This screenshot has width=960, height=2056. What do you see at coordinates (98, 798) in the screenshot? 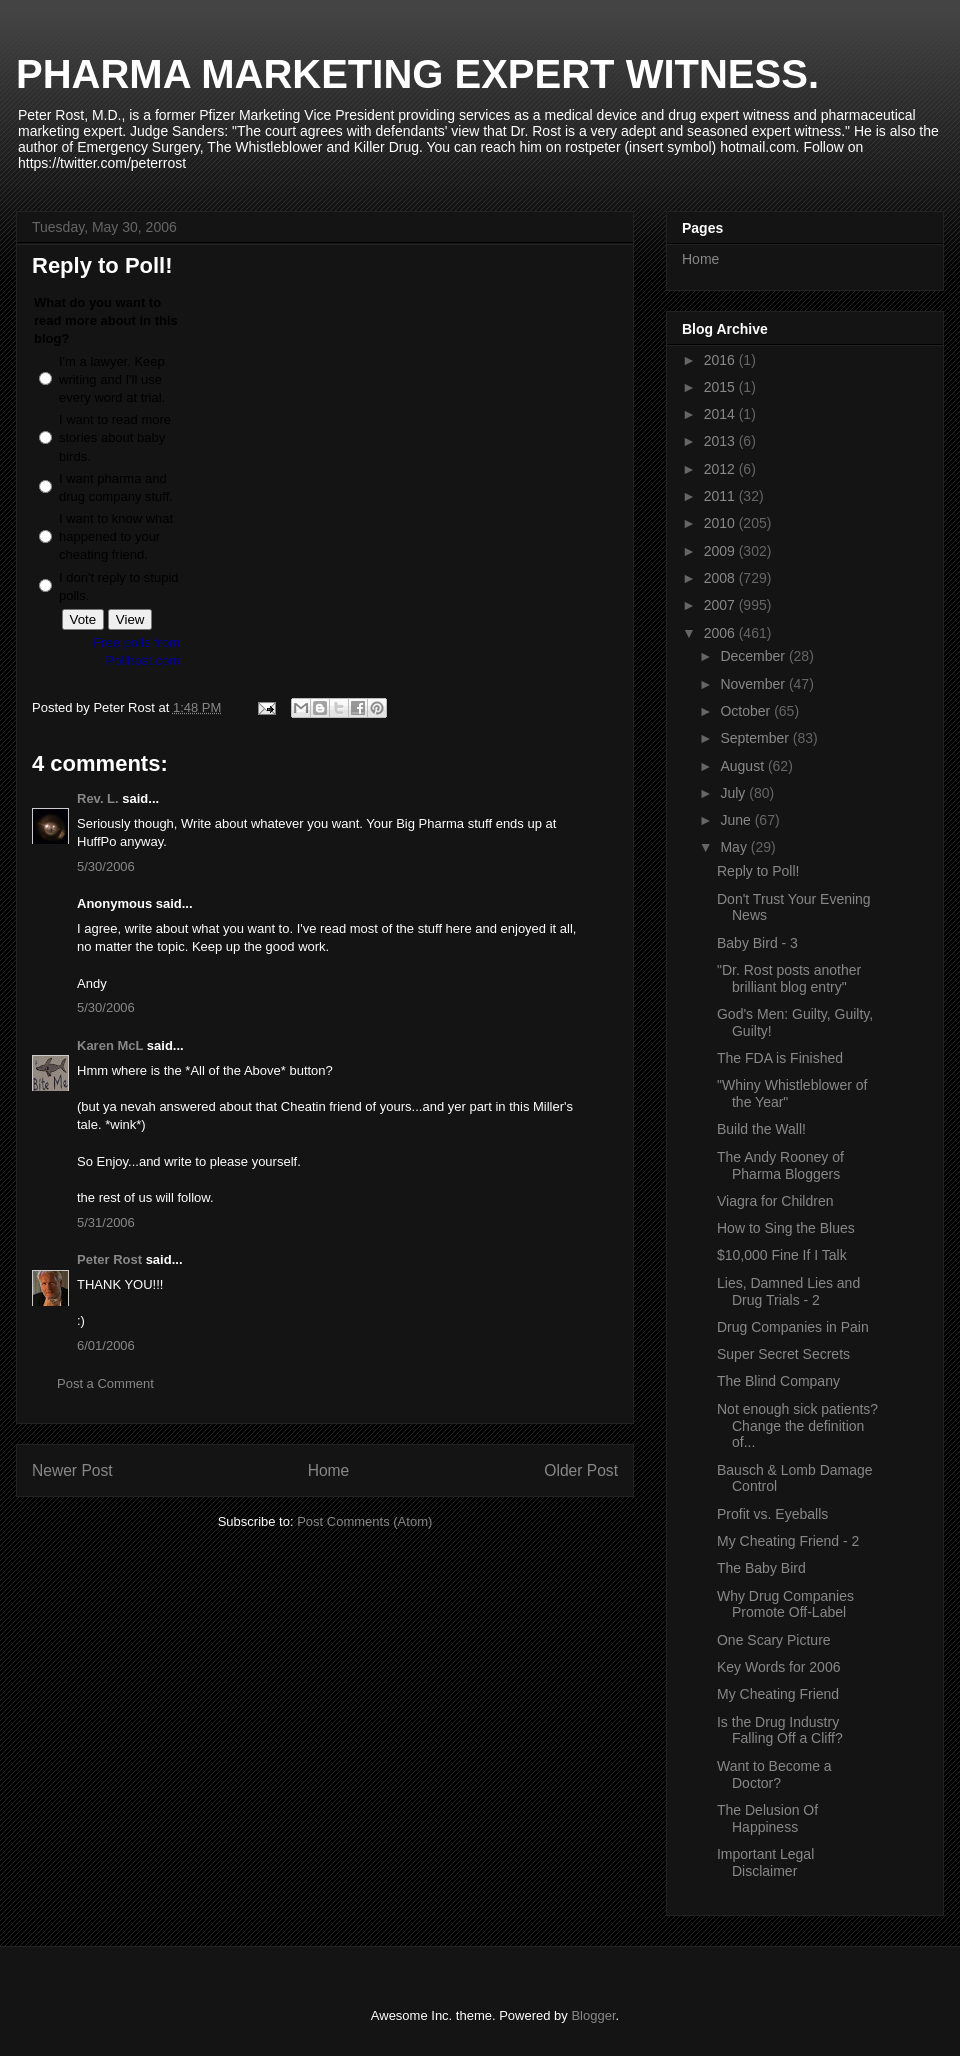
I see `Rev. L.` at bounding box center [98, 798].